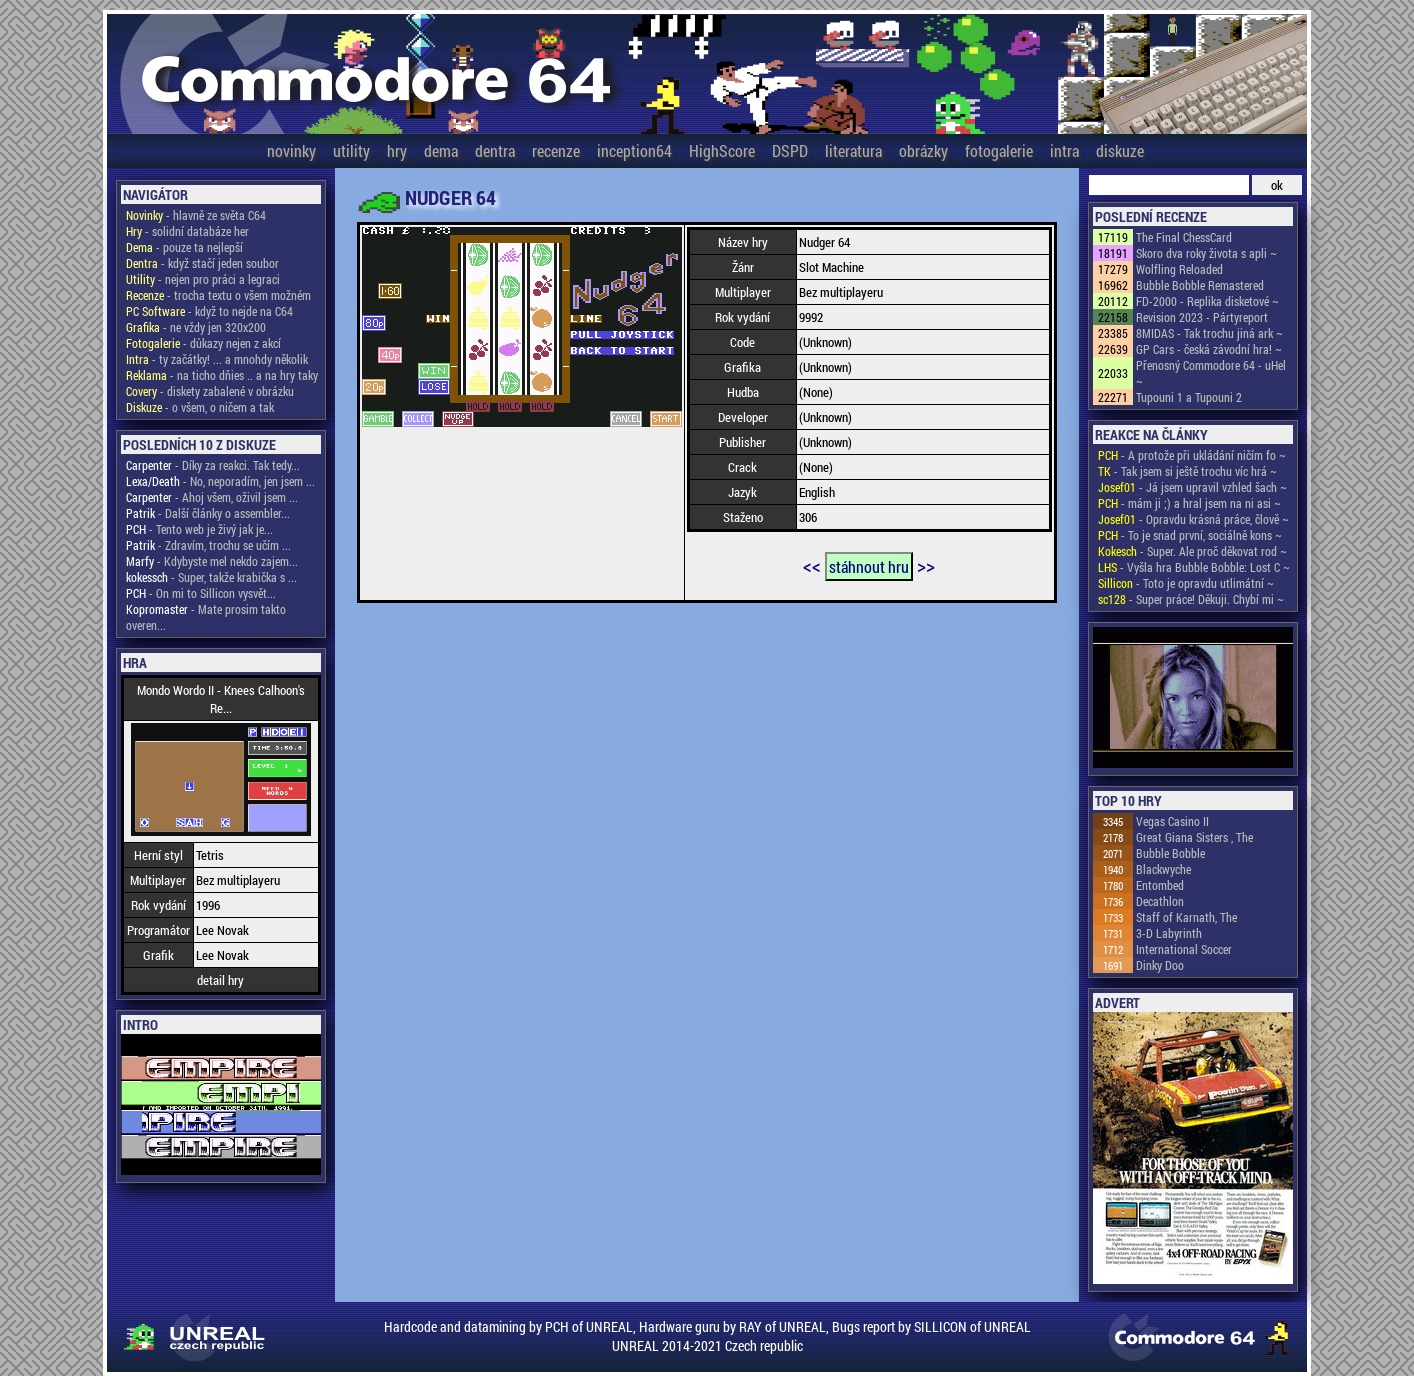 The width and height of the screenshot is (1414, 1376). I want to click on - Opravdu krásná práce, člově ~, so click(1193, 519).